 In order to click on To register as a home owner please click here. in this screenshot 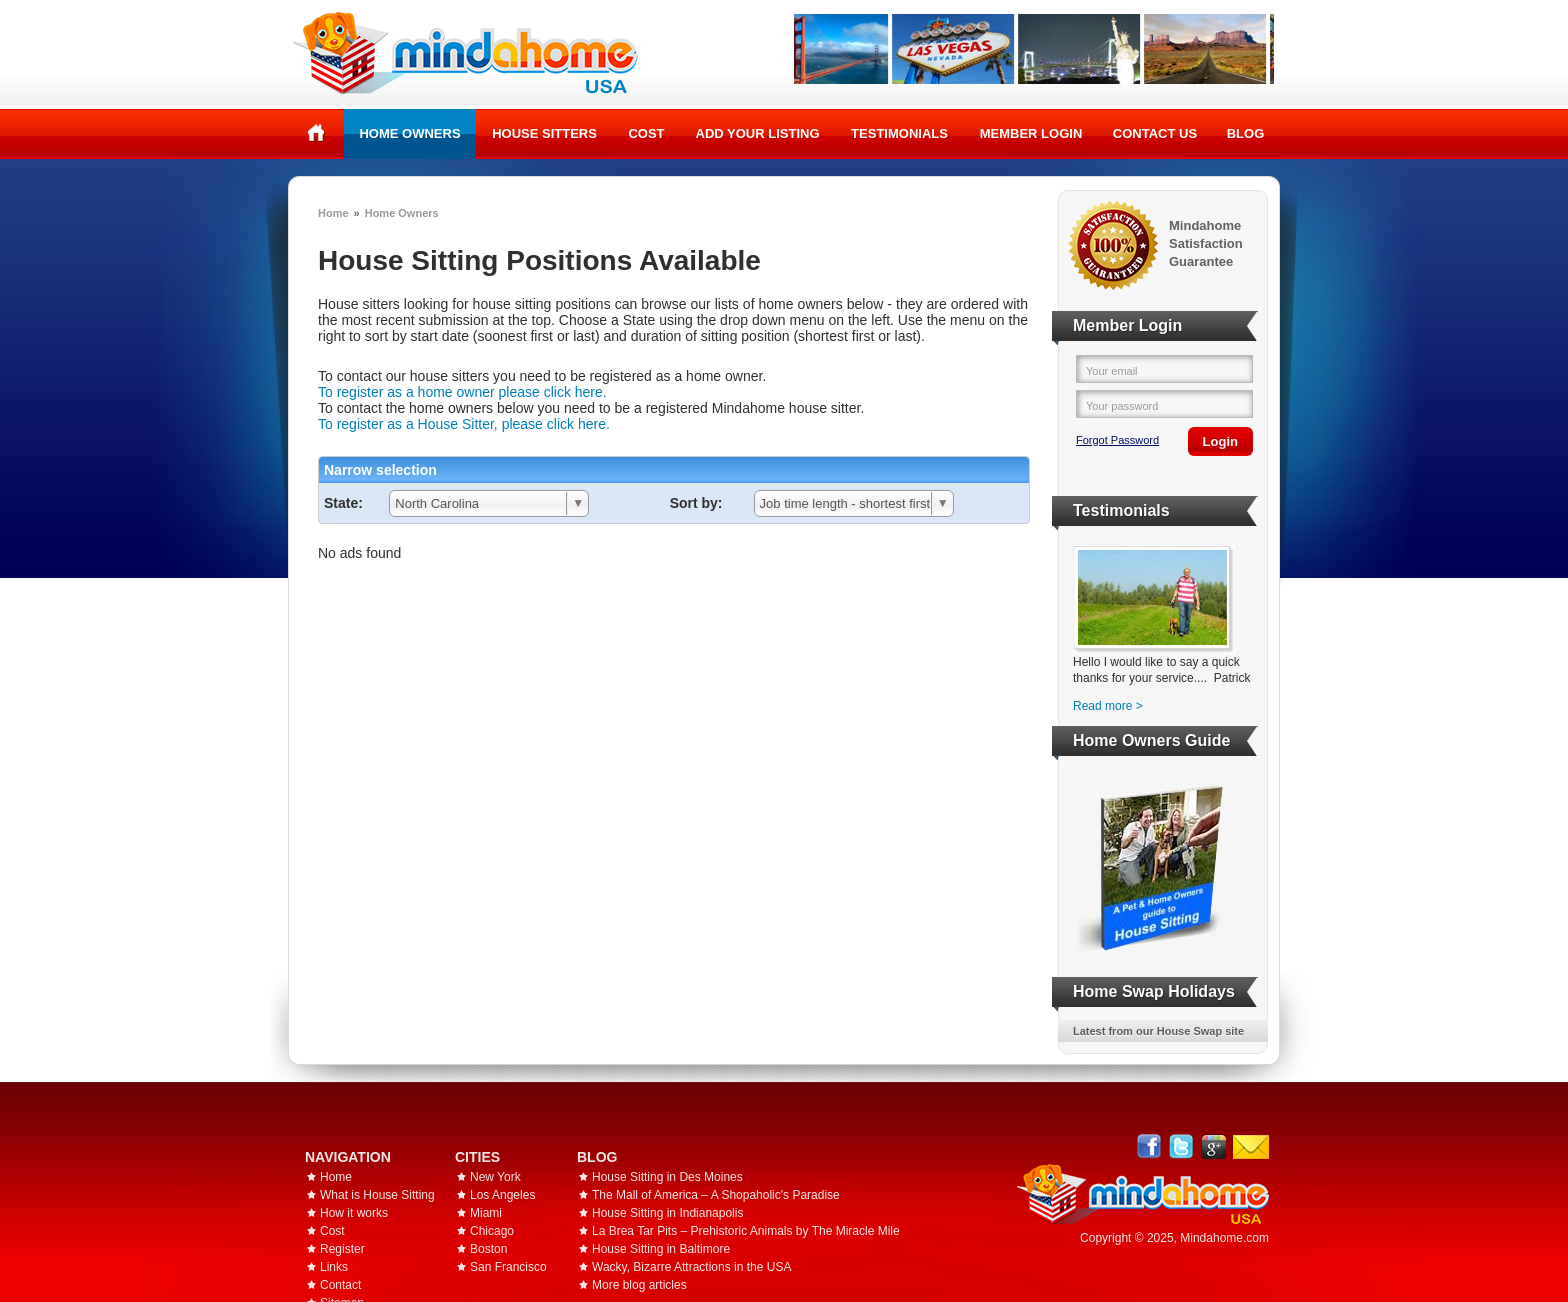, I will do `click(462, 392)`.